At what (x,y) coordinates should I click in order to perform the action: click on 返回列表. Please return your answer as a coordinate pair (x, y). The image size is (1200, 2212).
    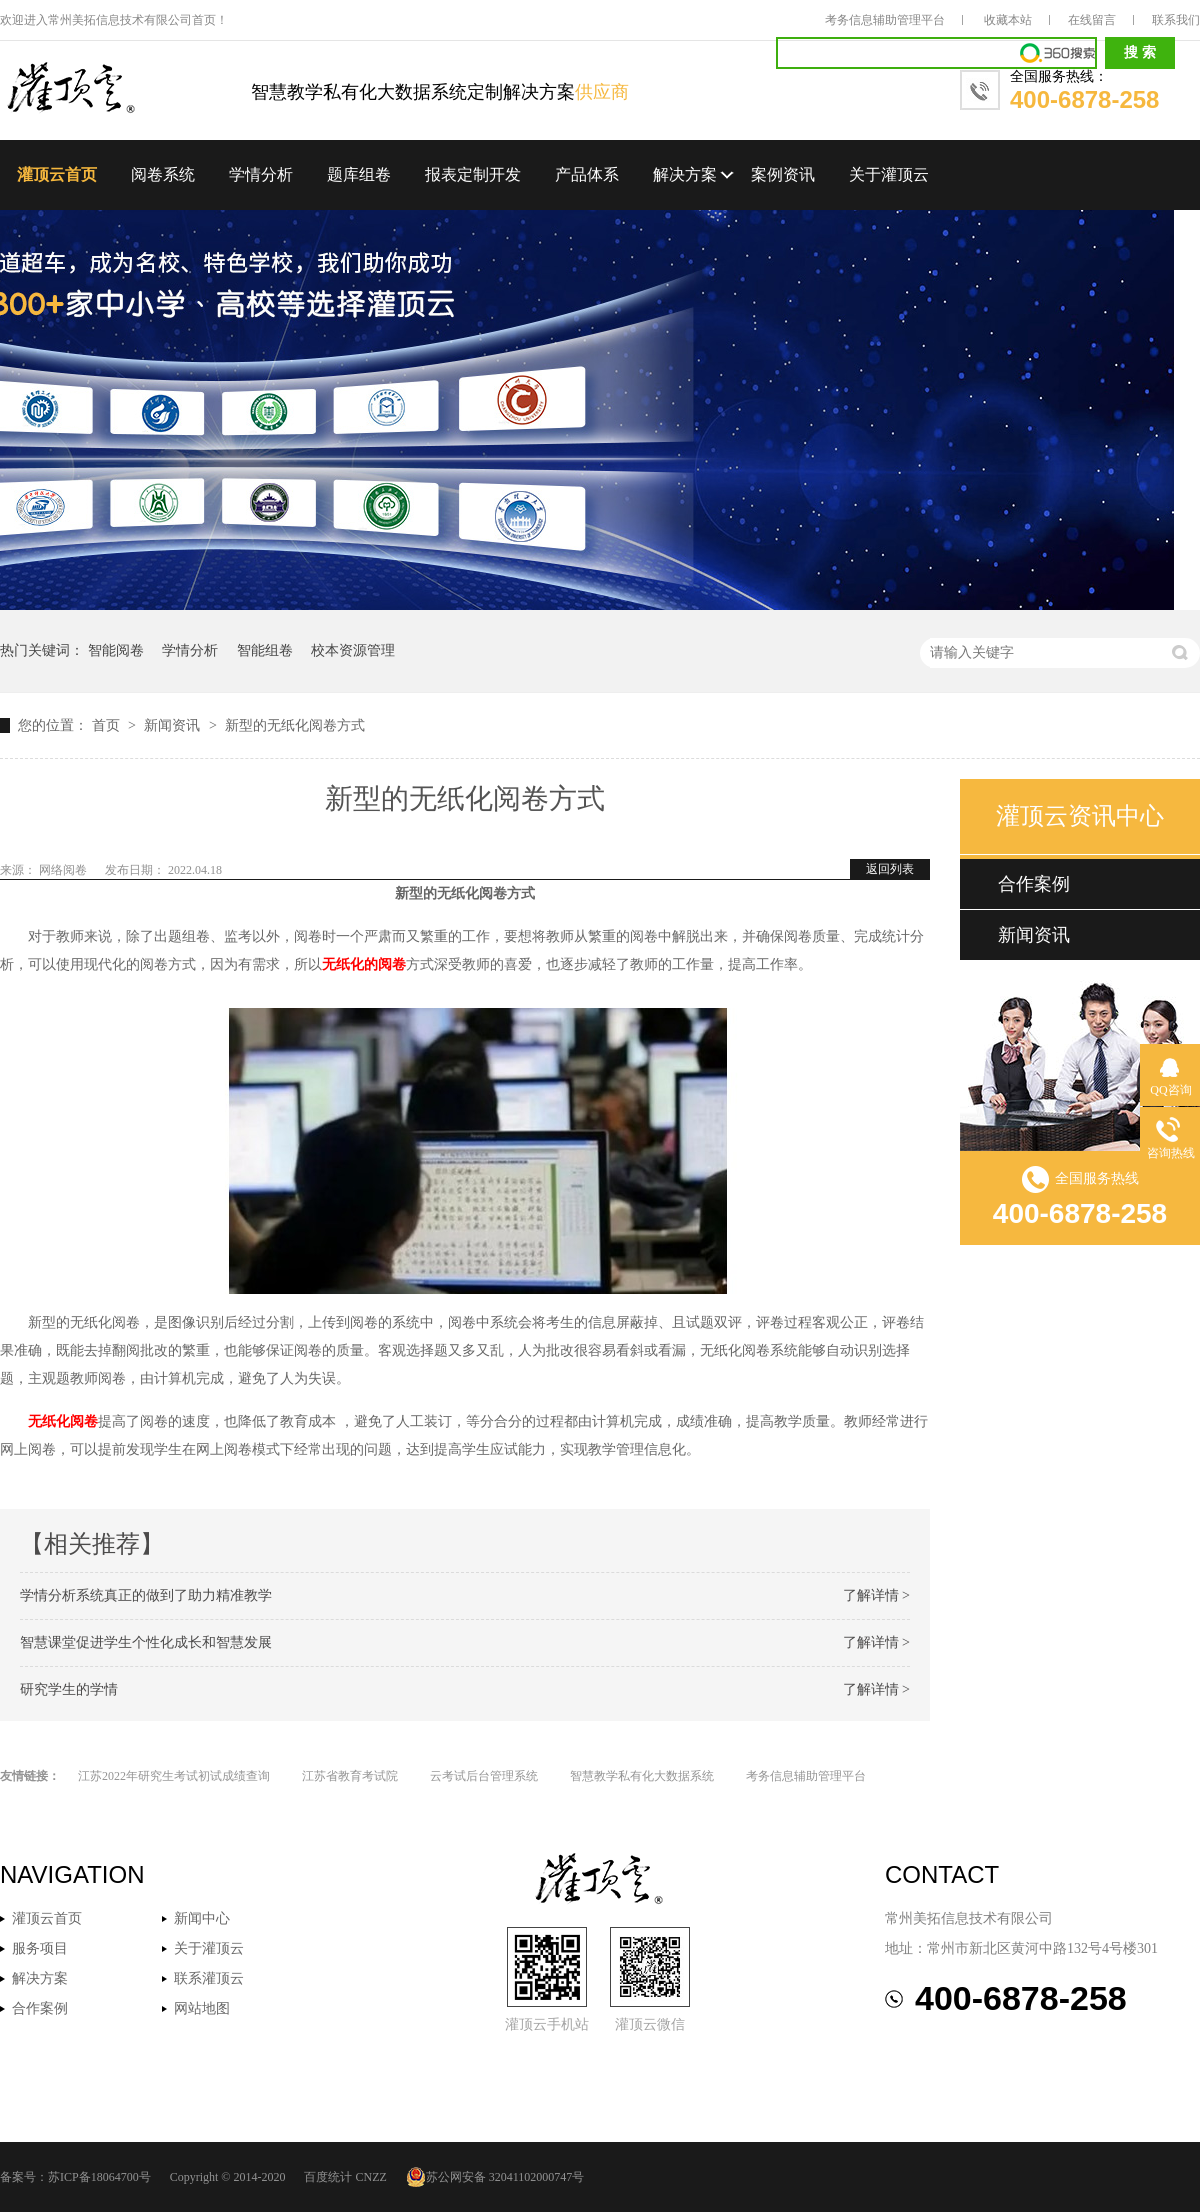
    Looking at the image, I should click on (890, 869).